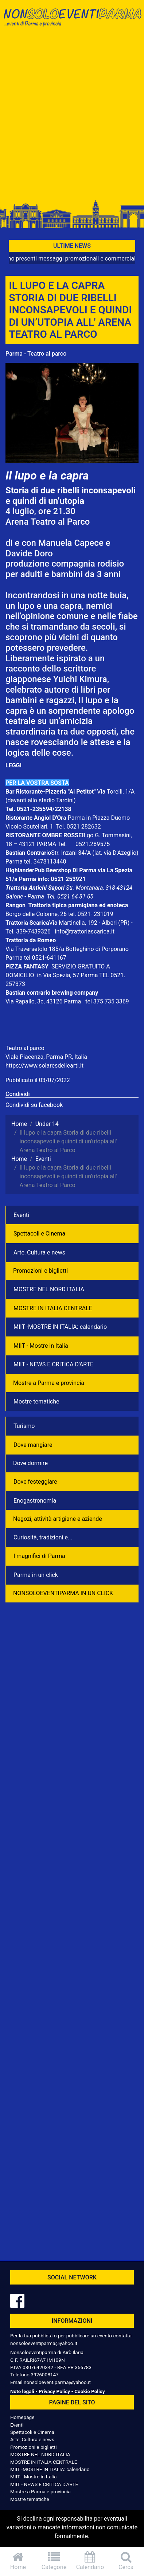 Image resolution: width=144 pixels, height=2576 pixels. I want to click on Dove mangiare, so click(32, 1444).